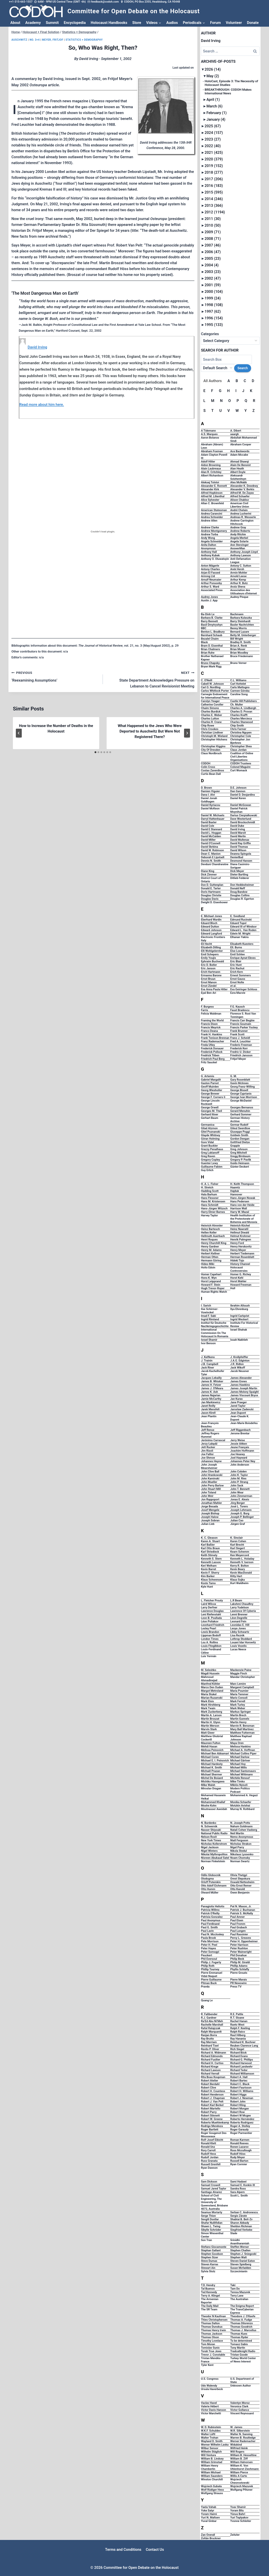 Image resolution: width=269 pixels, height=2576 pixels. What do you see at coordinates (210, 898) in the screenshot?
I see `Douglas Davis` at bounding box center [210, 898].